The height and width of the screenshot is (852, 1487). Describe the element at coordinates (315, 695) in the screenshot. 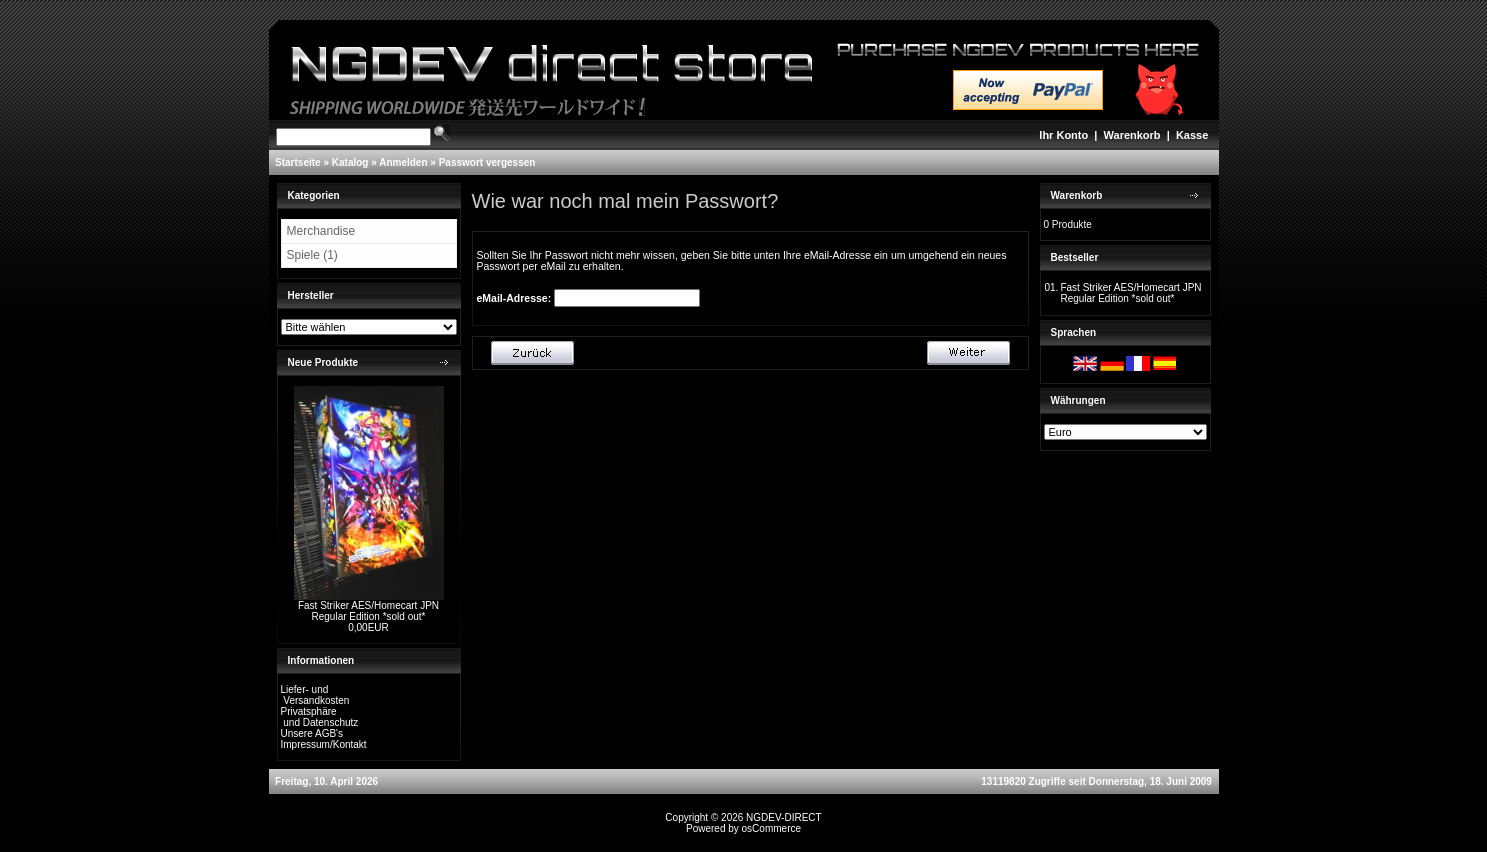

I see `Liefer- und Versandkosten` at that location.